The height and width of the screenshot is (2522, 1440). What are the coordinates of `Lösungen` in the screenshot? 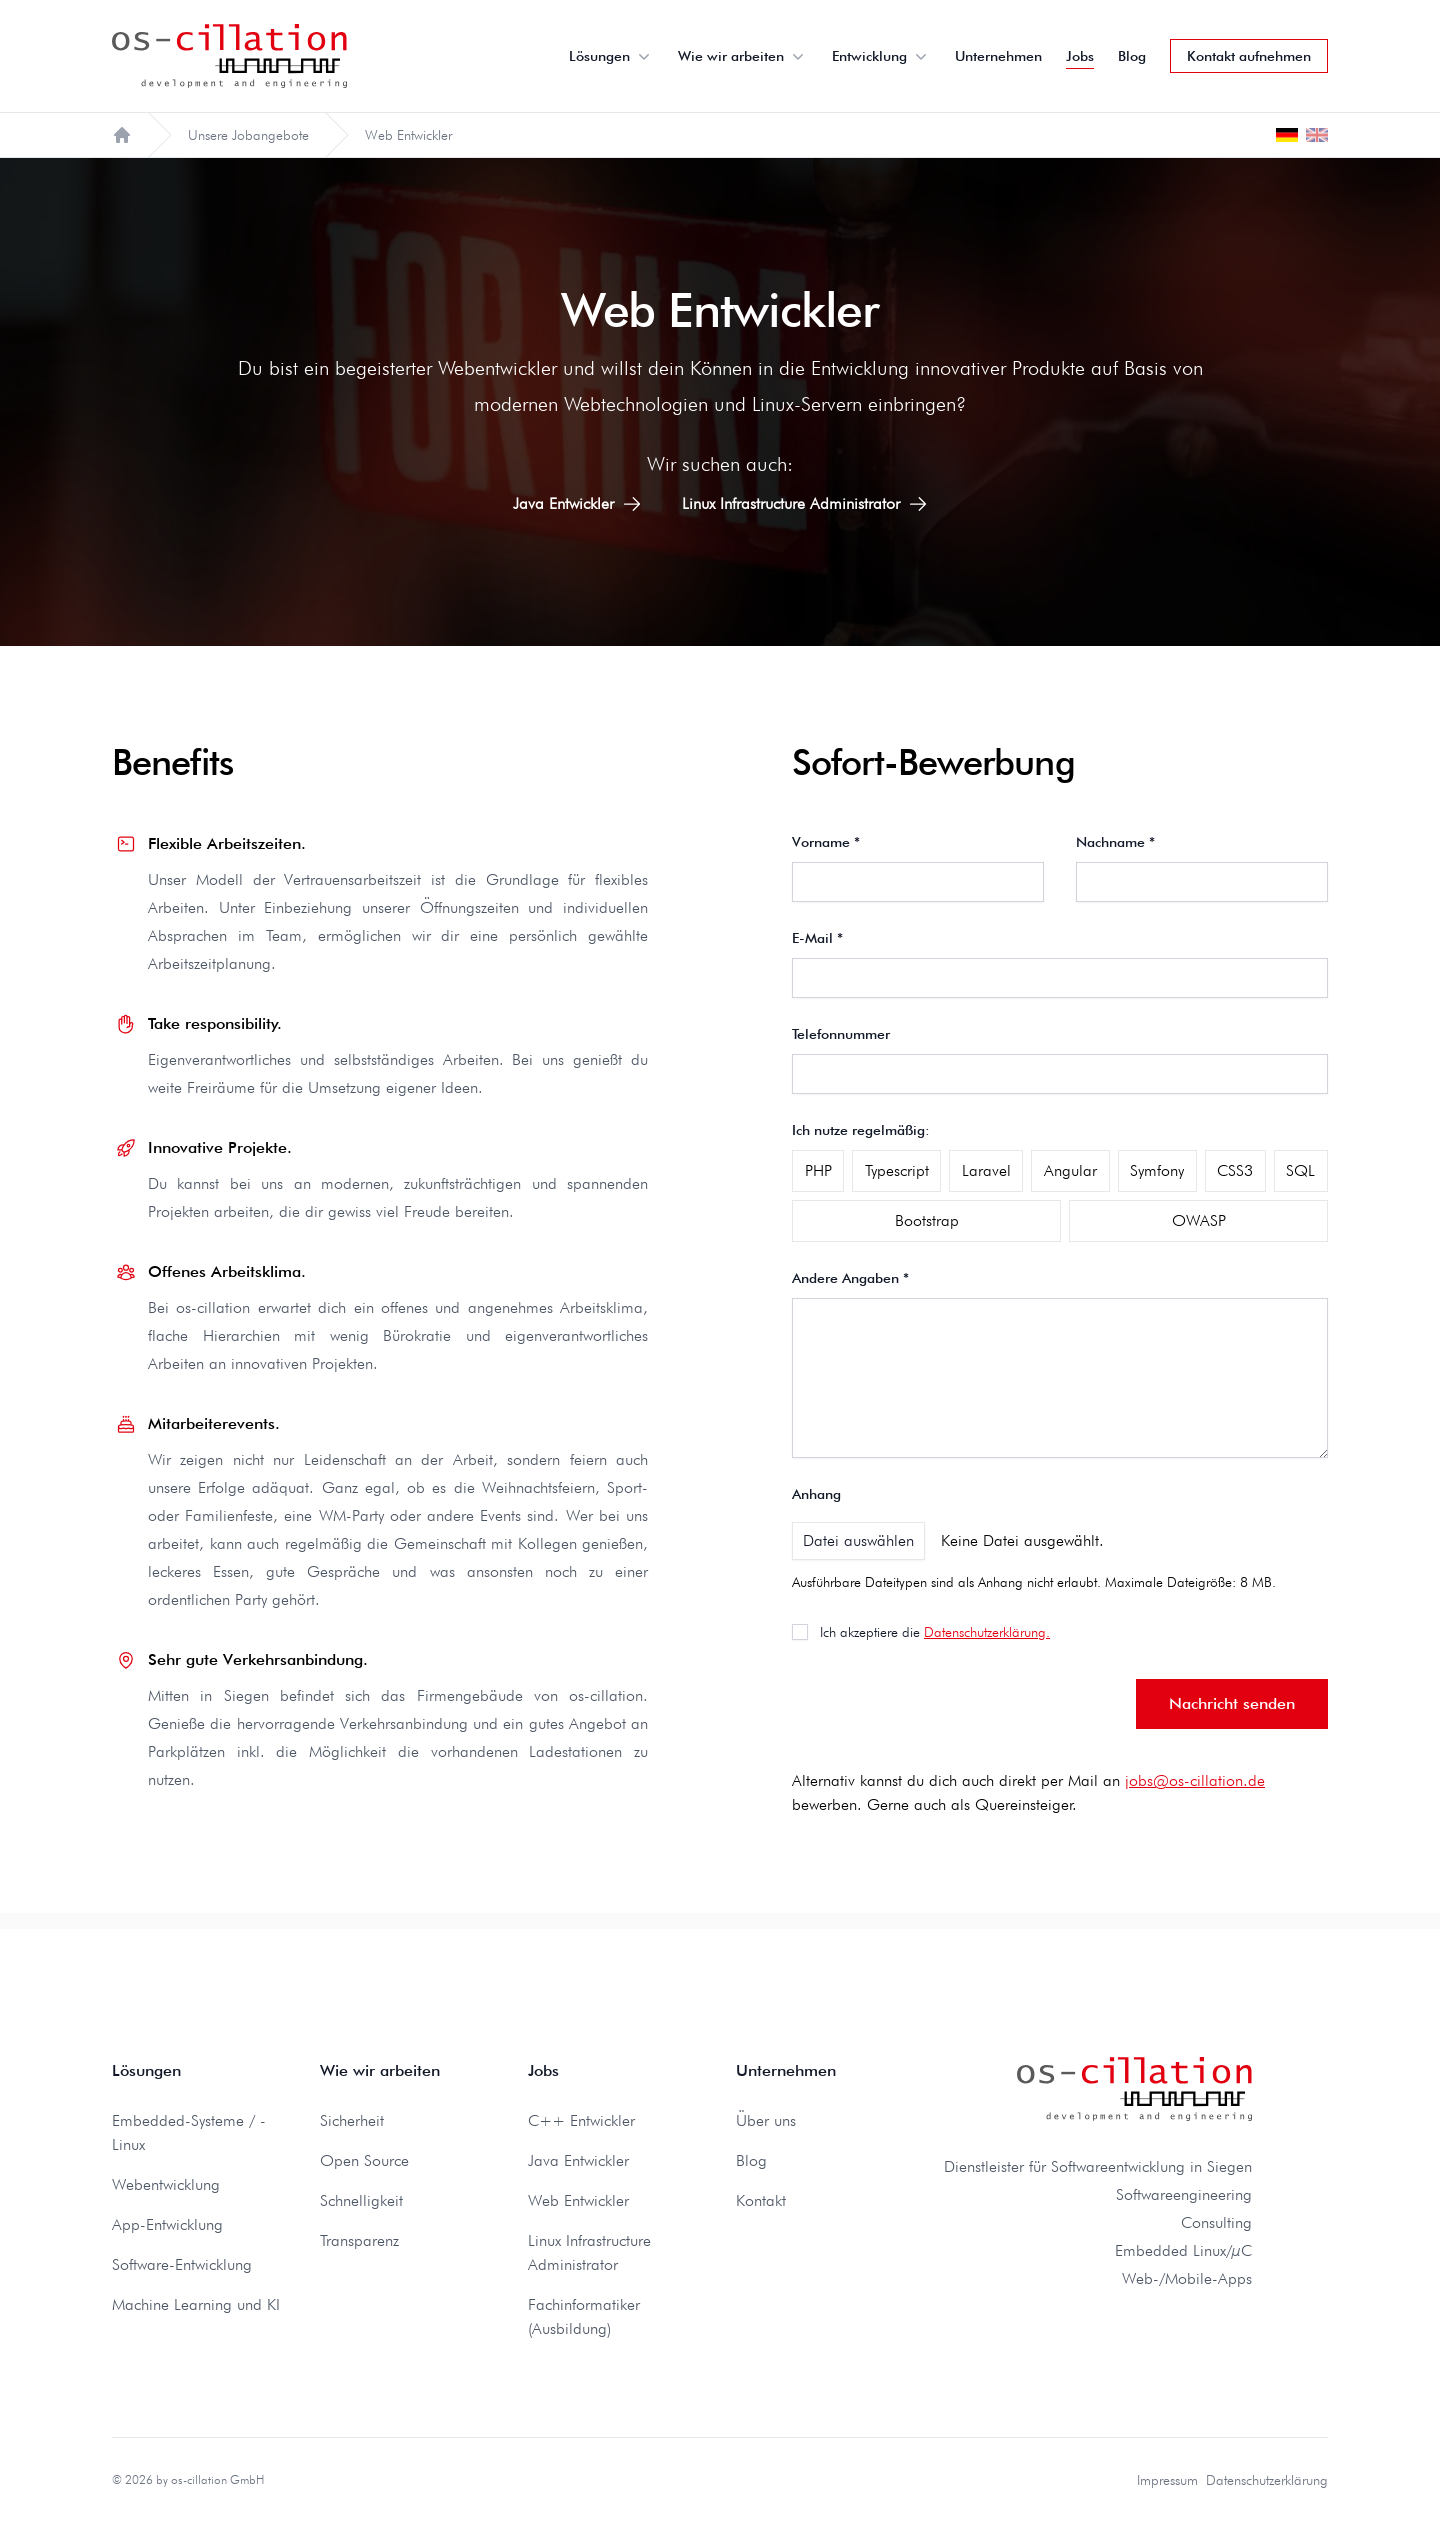 It's located at (611, 56).